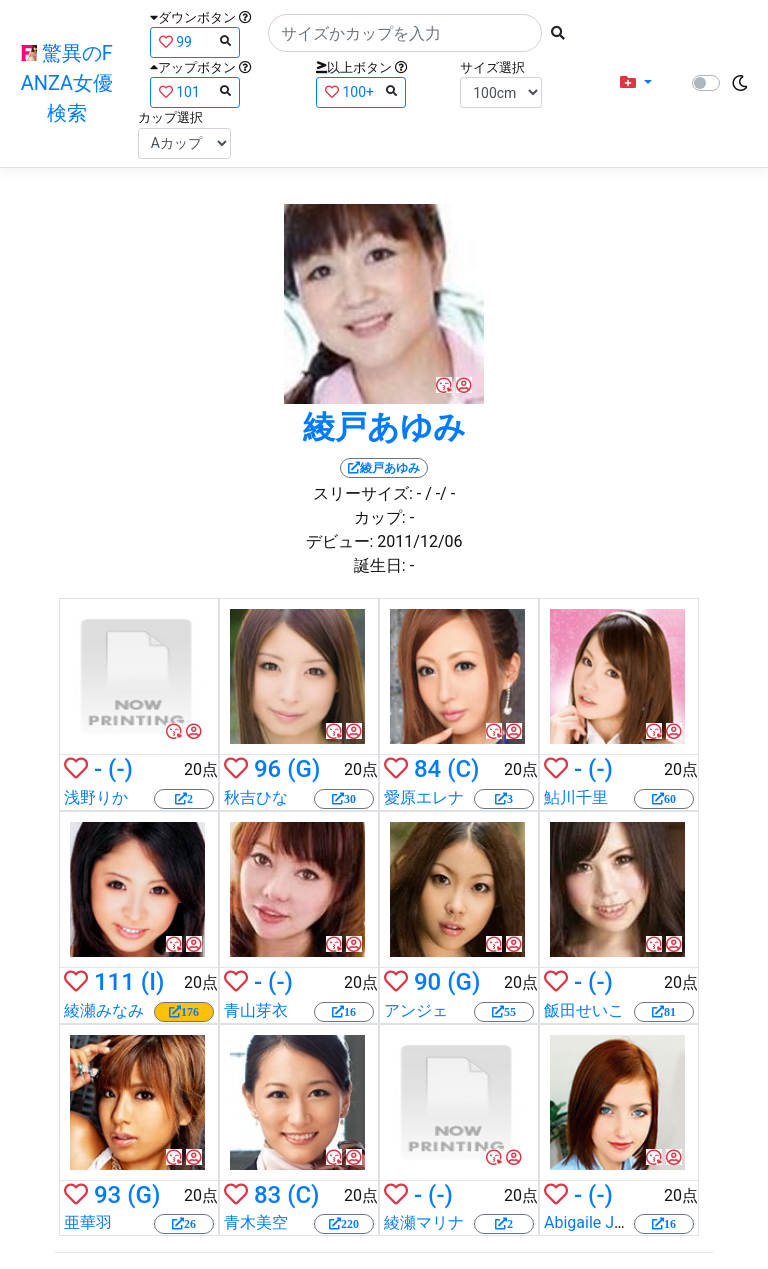 The height and width of the screenshot is (1269, 768). I want to click on 90, so click(427, 982).